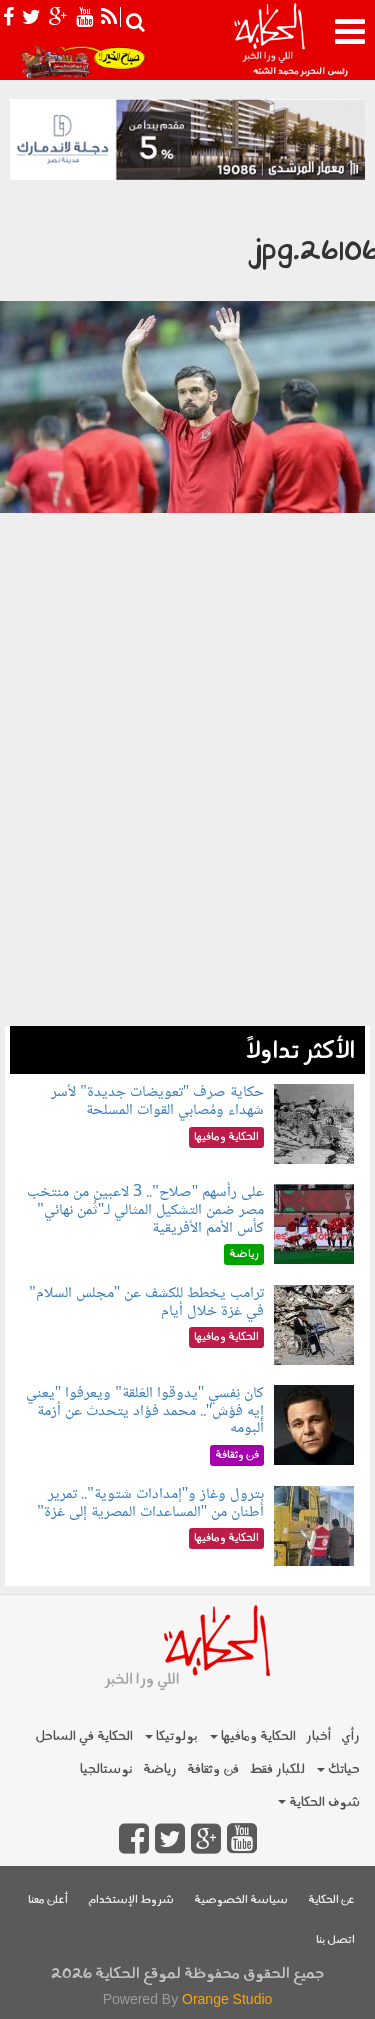 The height and width of the screenshot is (2019, 375). Describe the element at coordinates (350, 1736) in the screenshot. I see `رأي` at that location.